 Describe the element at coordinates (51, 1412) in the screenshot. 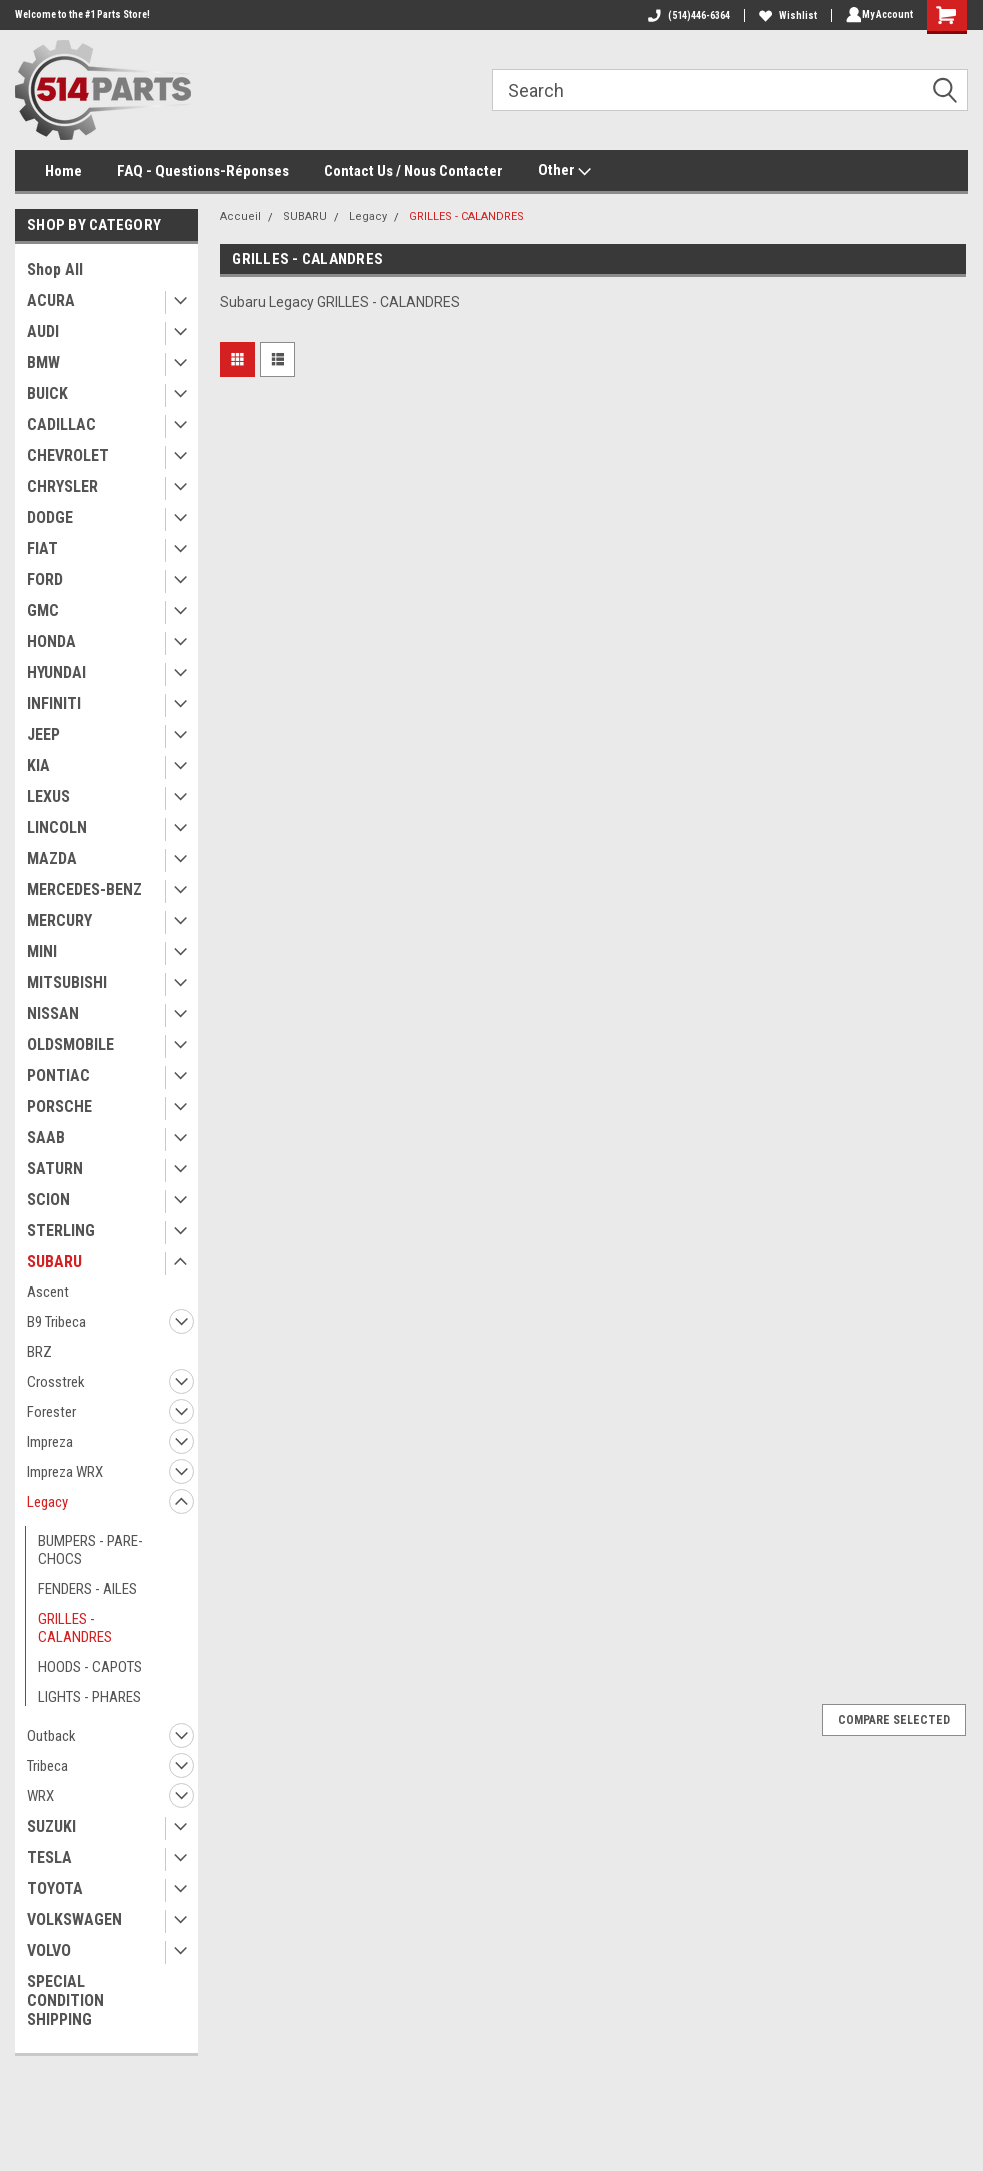

I see `Forester` at that location.